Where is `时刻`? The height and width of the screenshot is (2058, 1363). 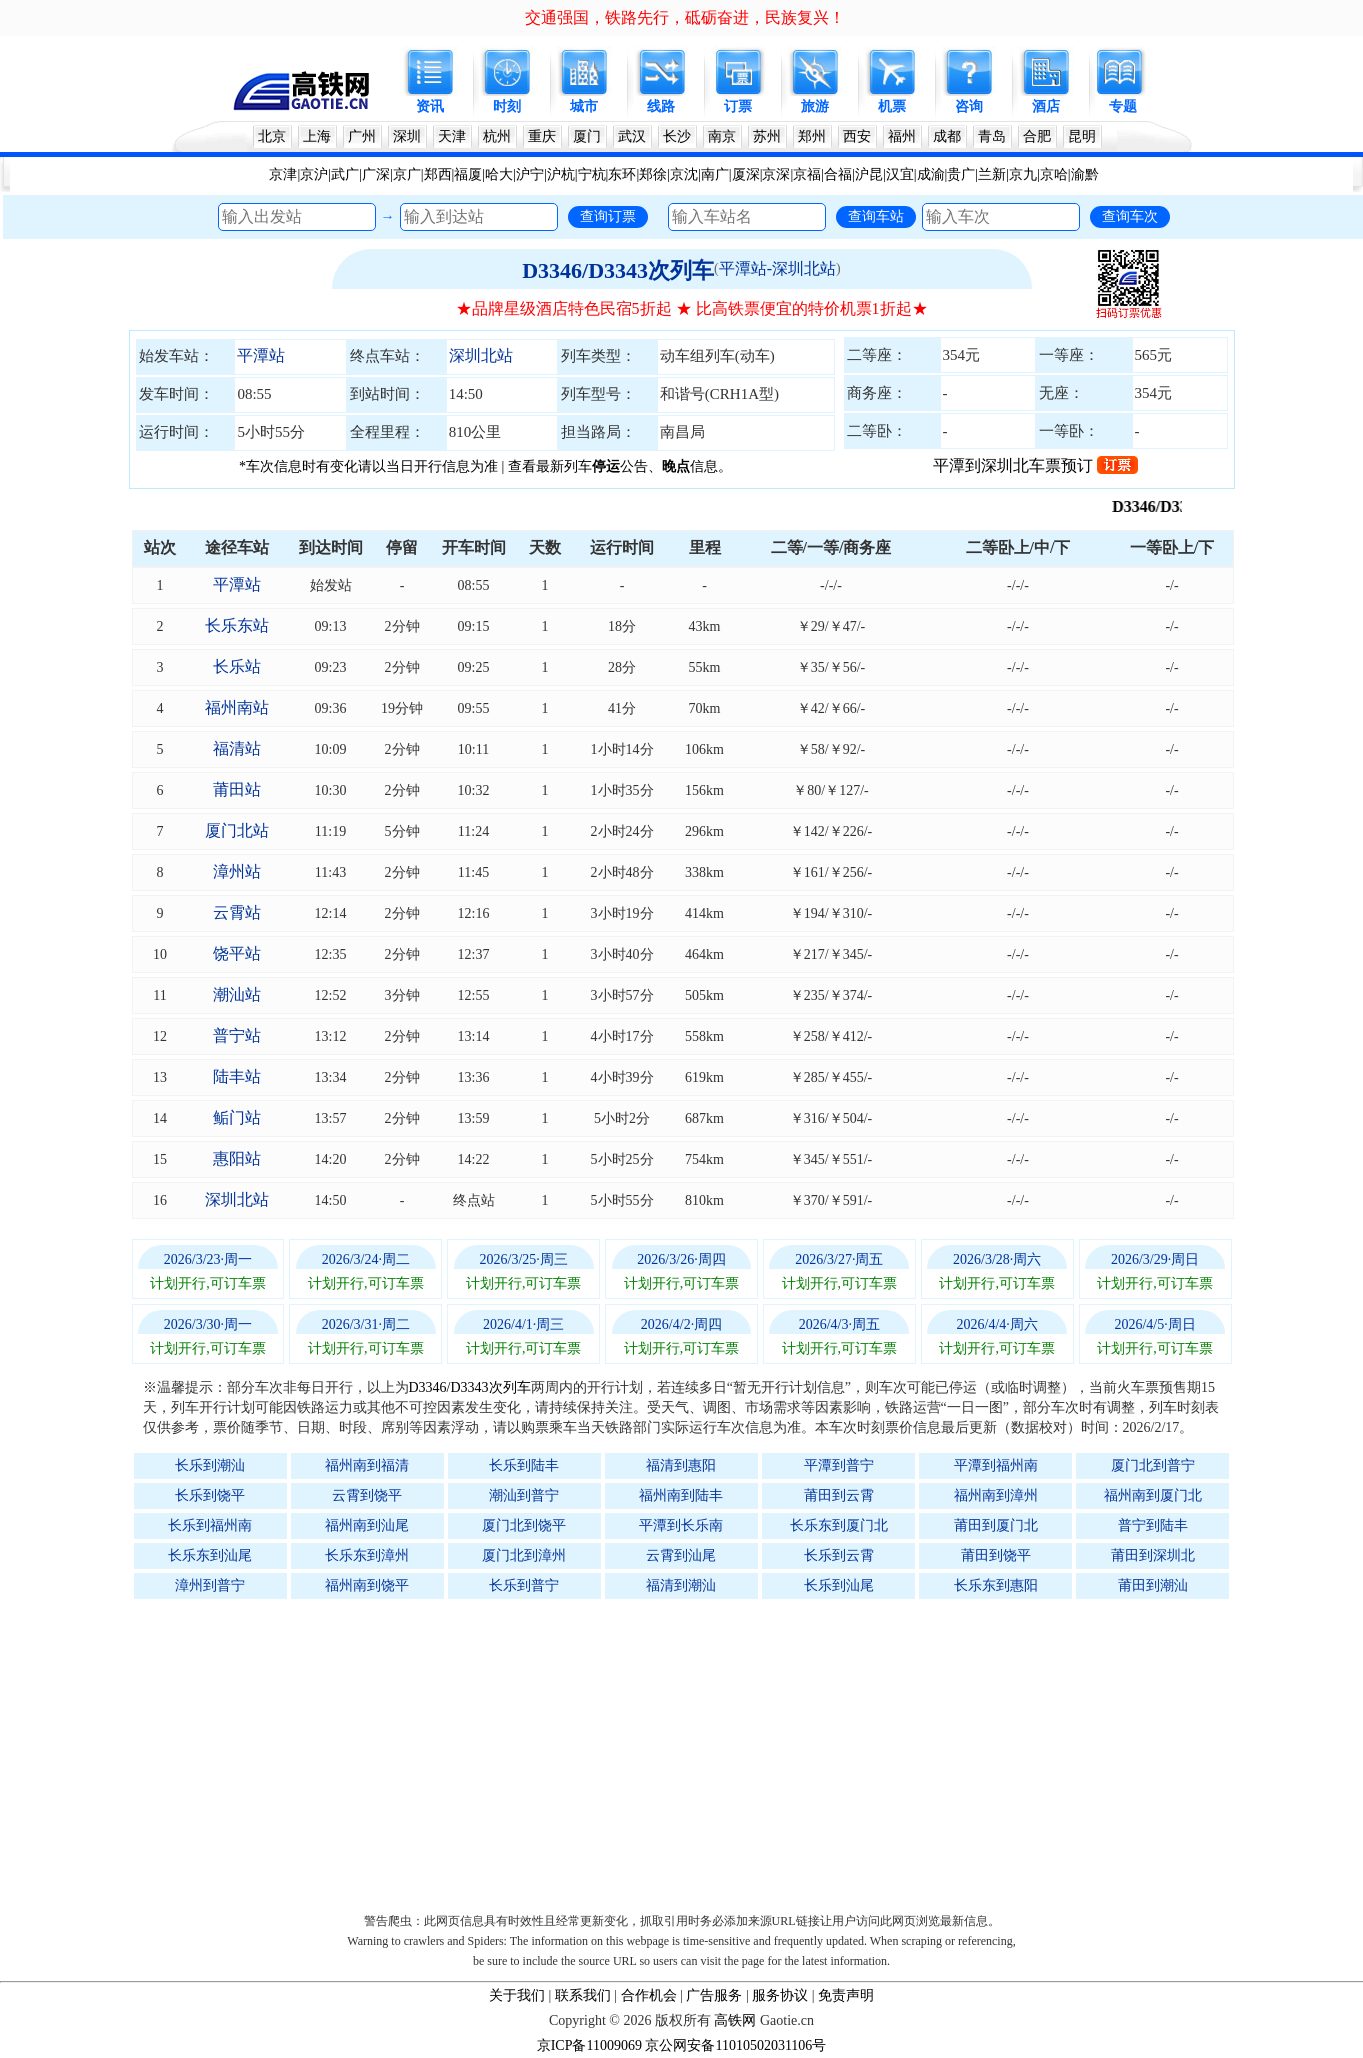
时刻 is located at coordinates (507, 106).